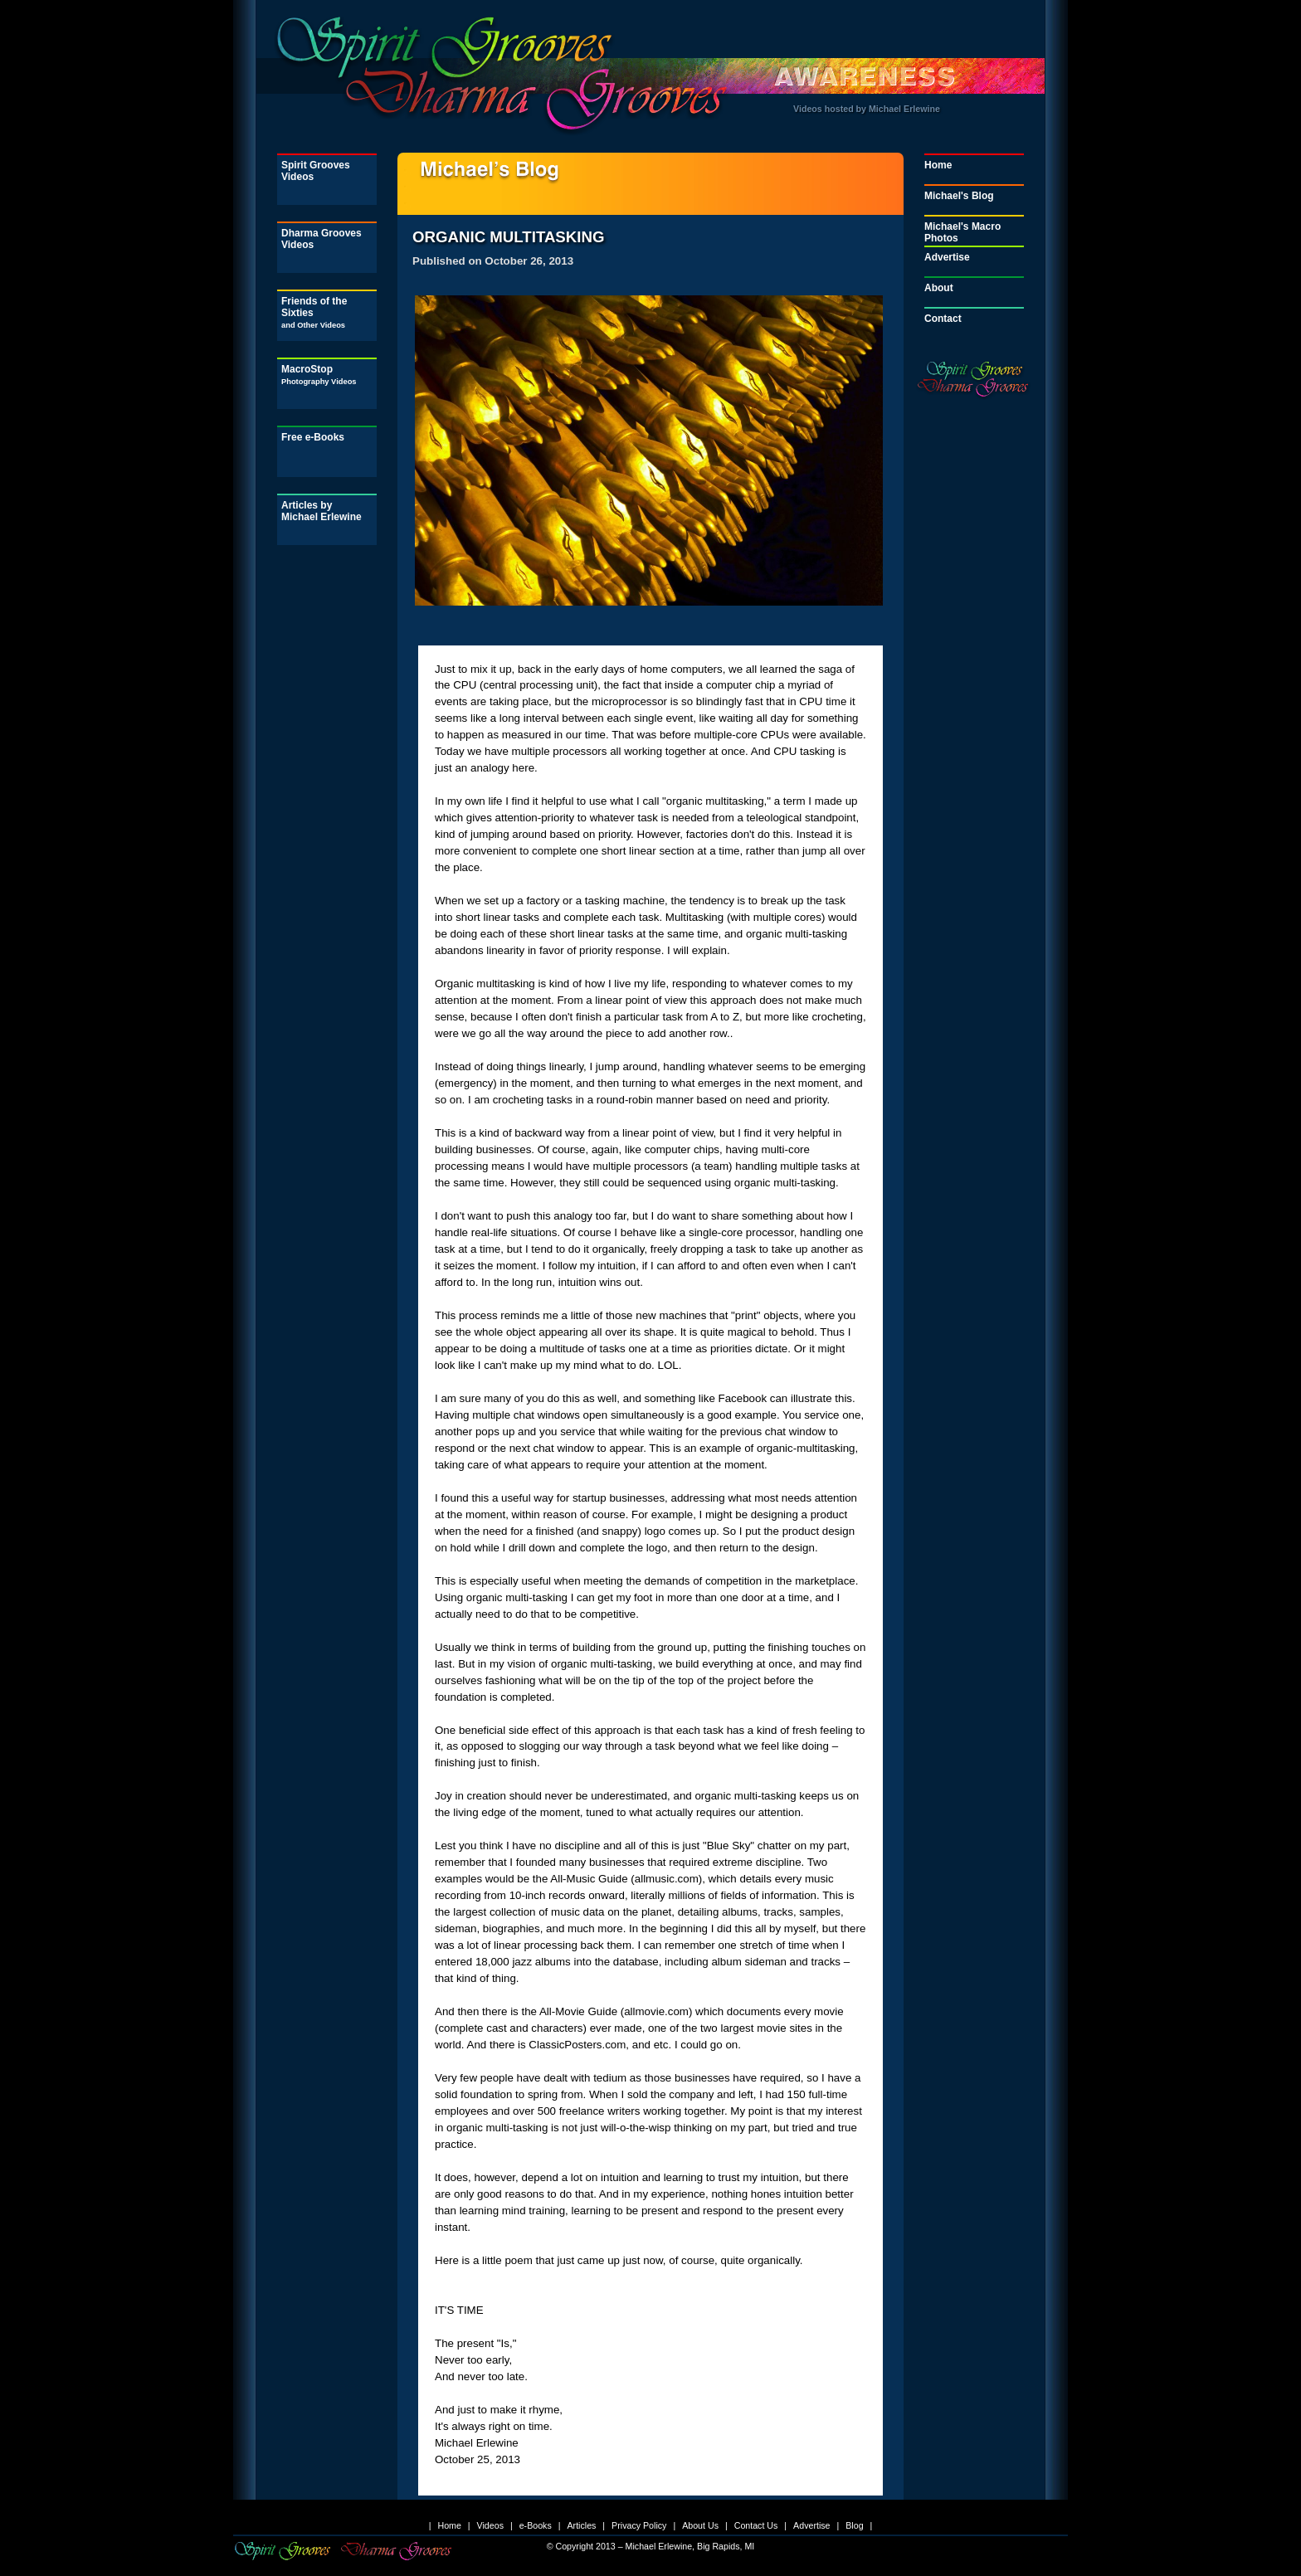  I want to click on Articles by Michael Erlewine, so click(321, 511).